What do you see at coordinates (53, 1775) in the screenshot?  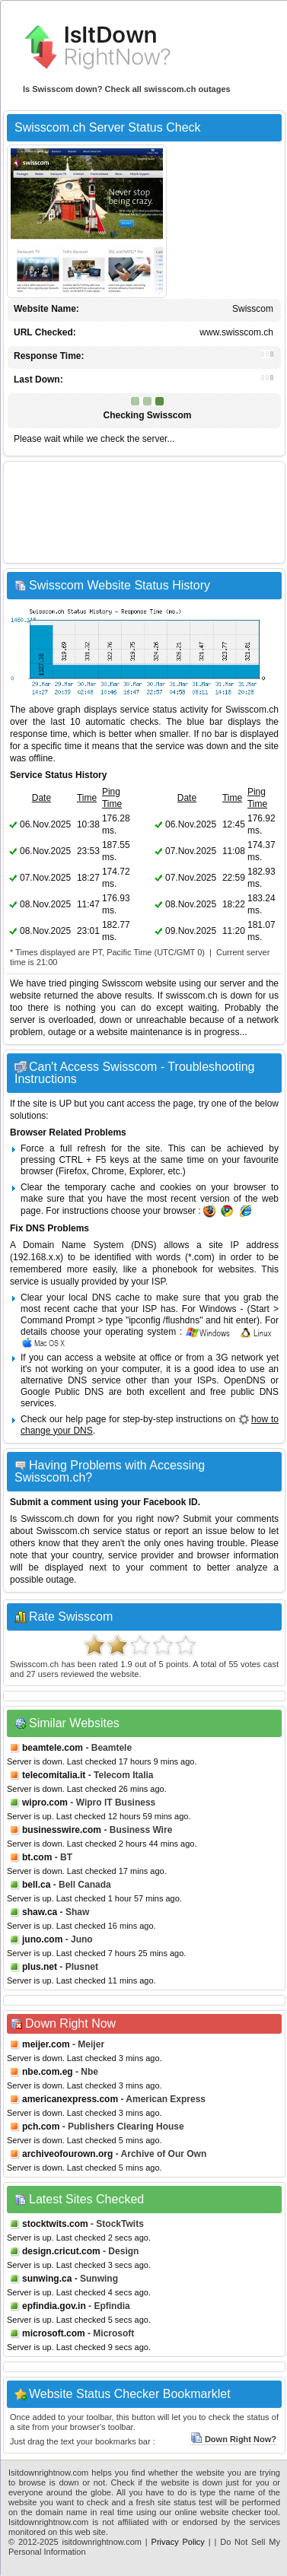 I see `telecomitalia.it` at bounding box center [53, 1775].